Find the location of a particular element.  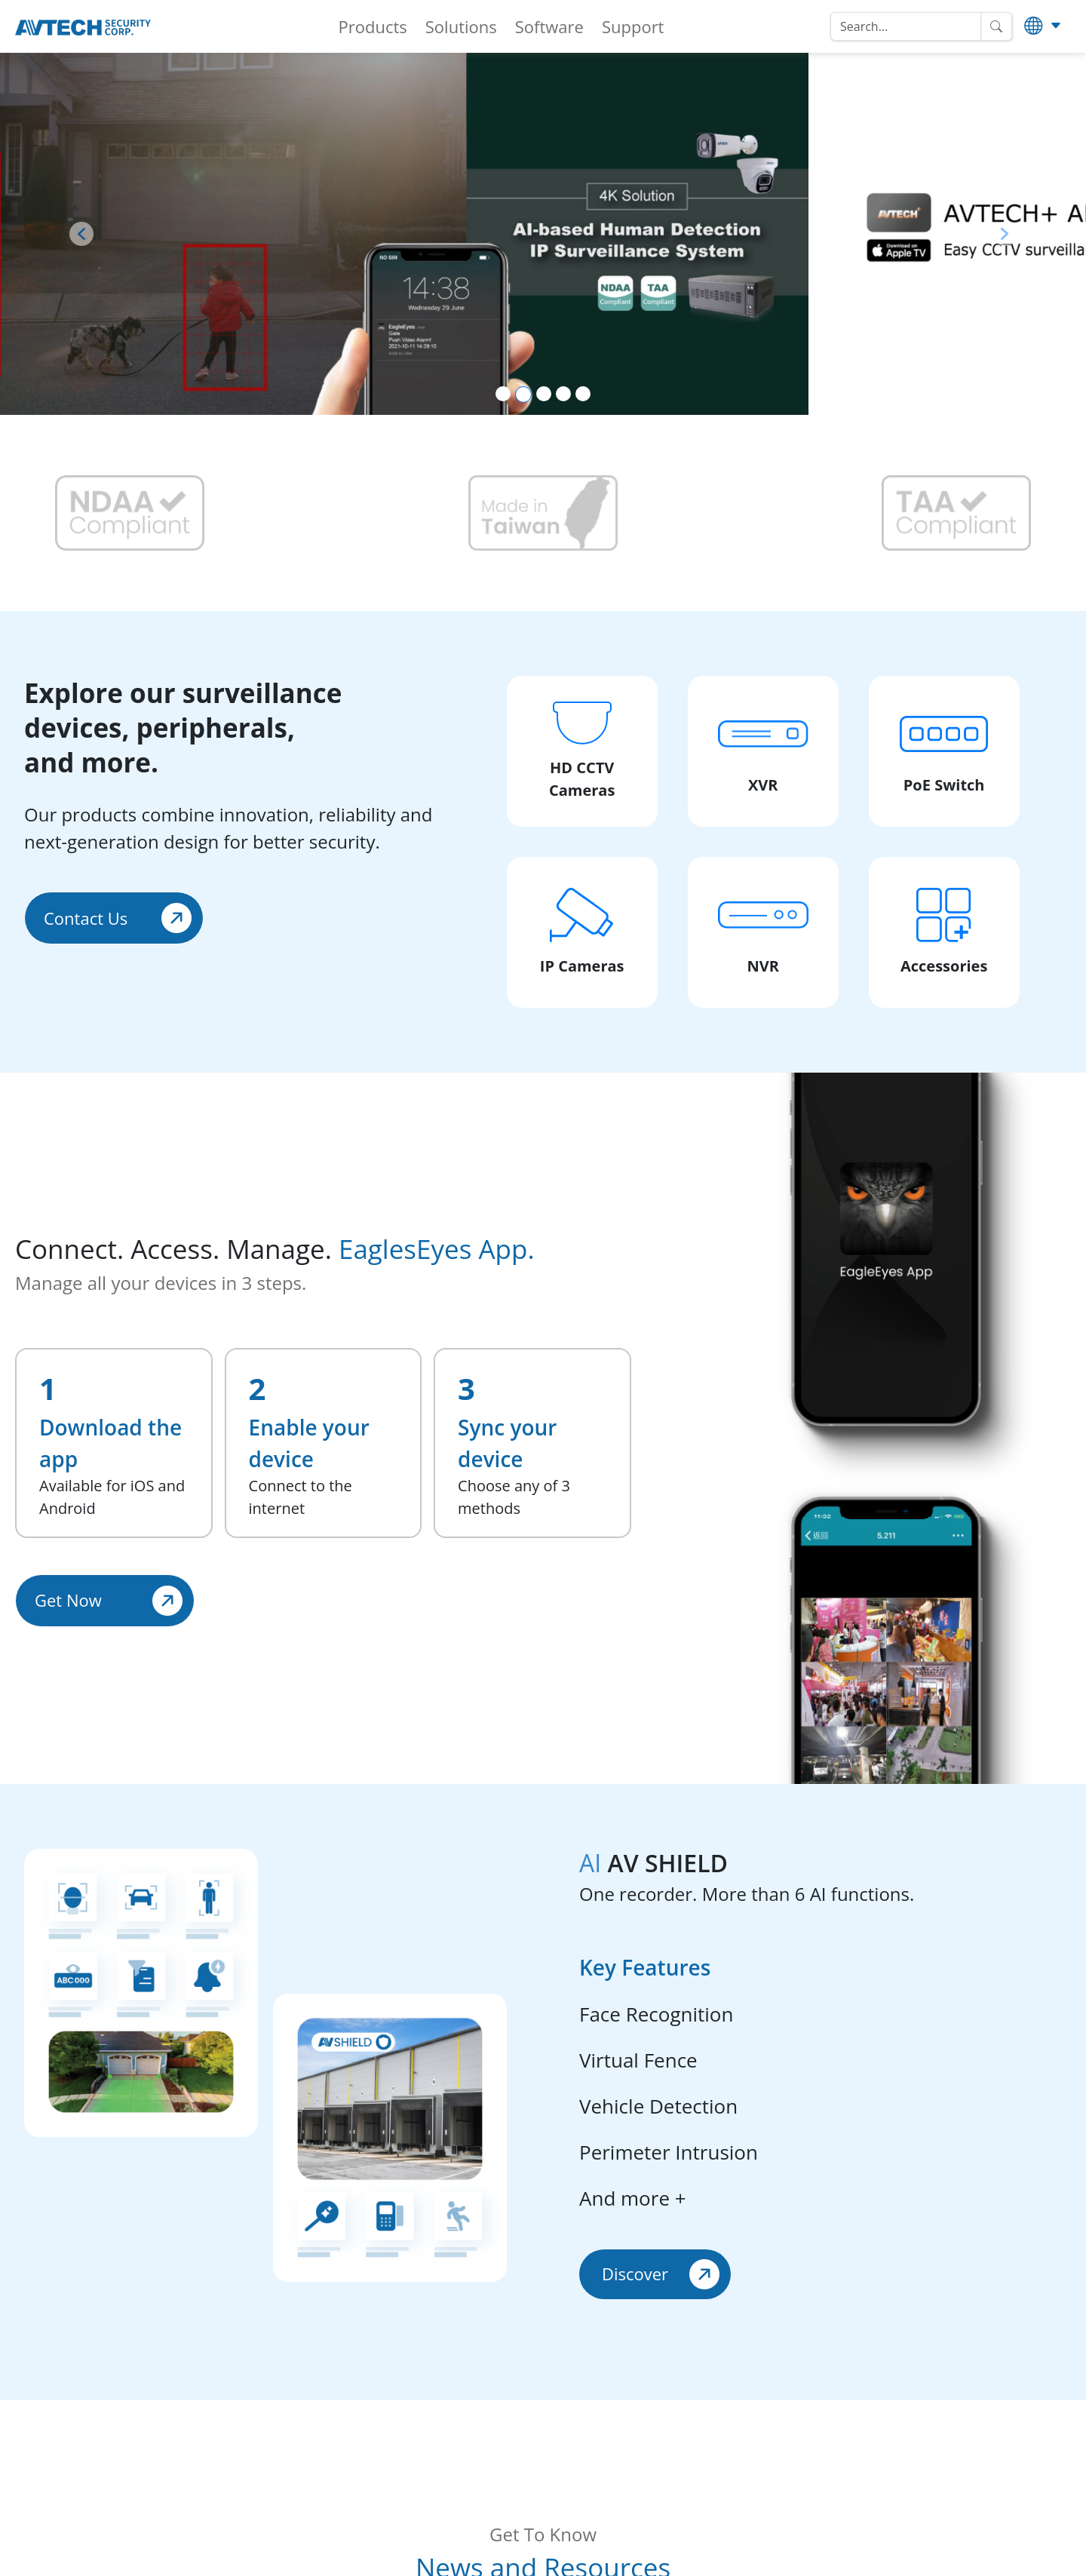

[Slide 2] is located at coordinates (523, 394).